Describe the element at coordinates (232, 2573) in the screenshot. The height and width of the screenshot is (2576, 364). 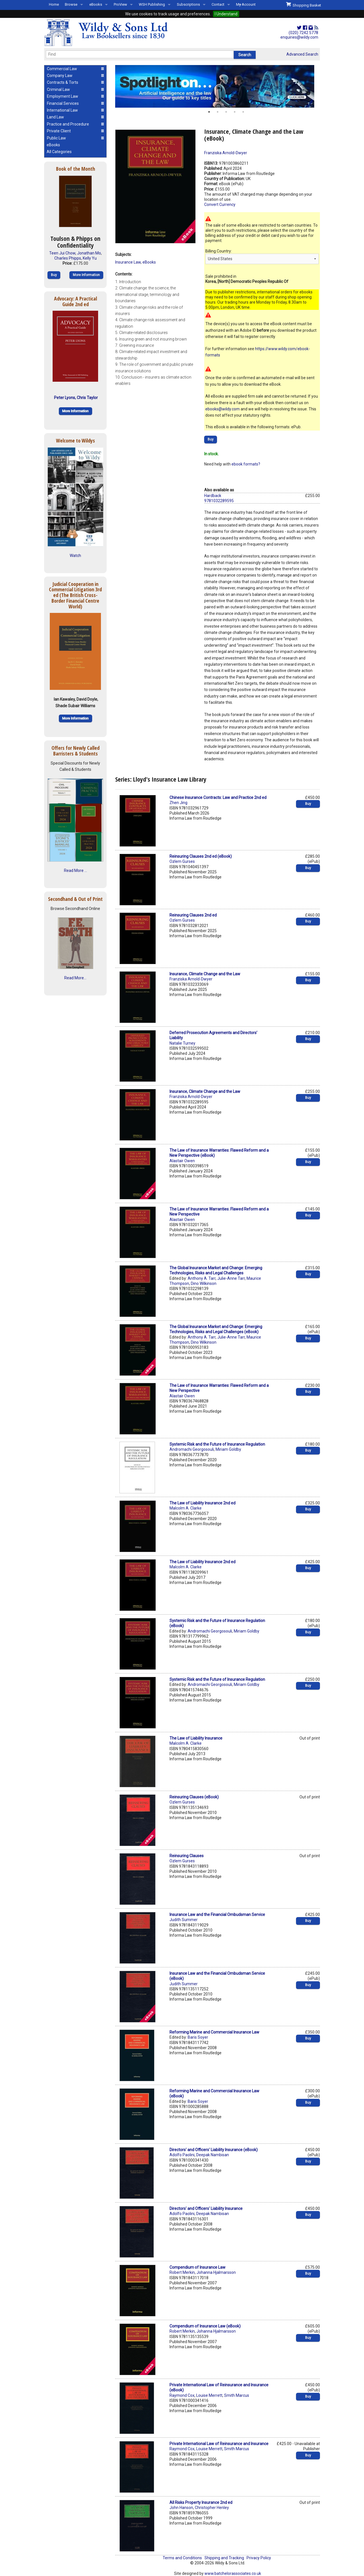
I see `www.batchelorassociates.co.uk` at that location.